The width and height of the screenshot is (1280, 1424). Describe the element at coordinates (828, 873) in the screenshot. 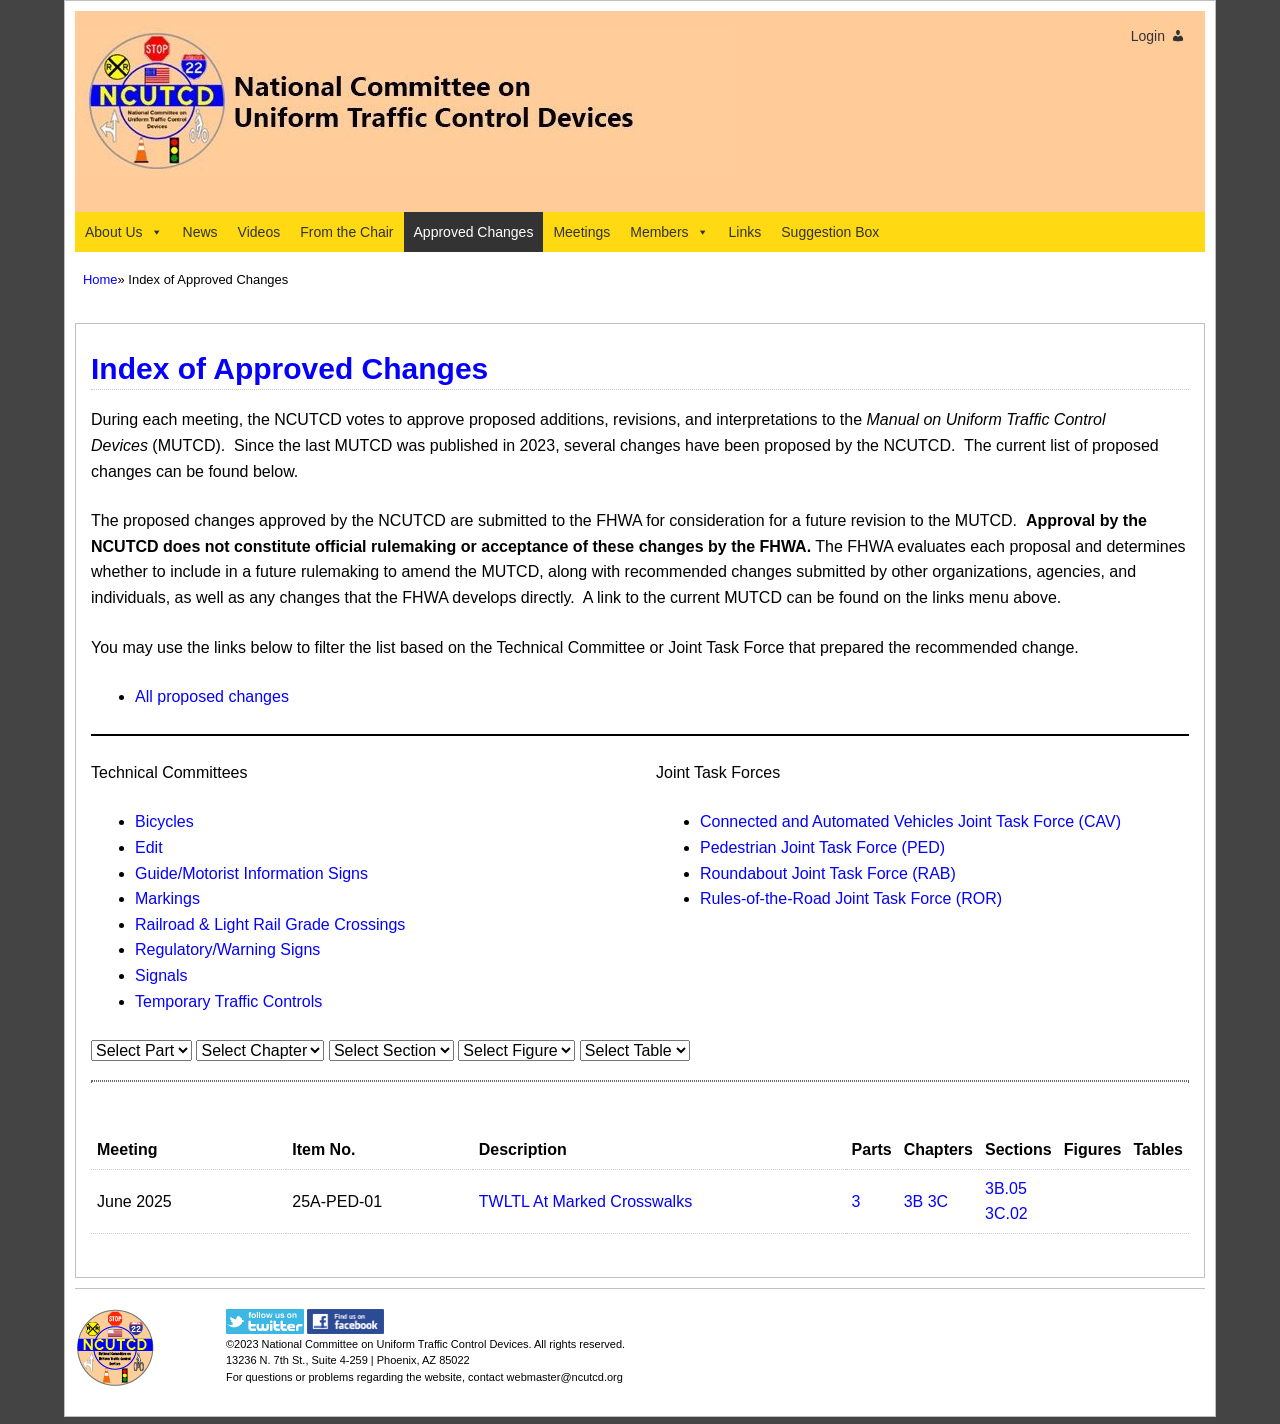

I see `Roundabout Joint Task Force (RAB)` at that location.